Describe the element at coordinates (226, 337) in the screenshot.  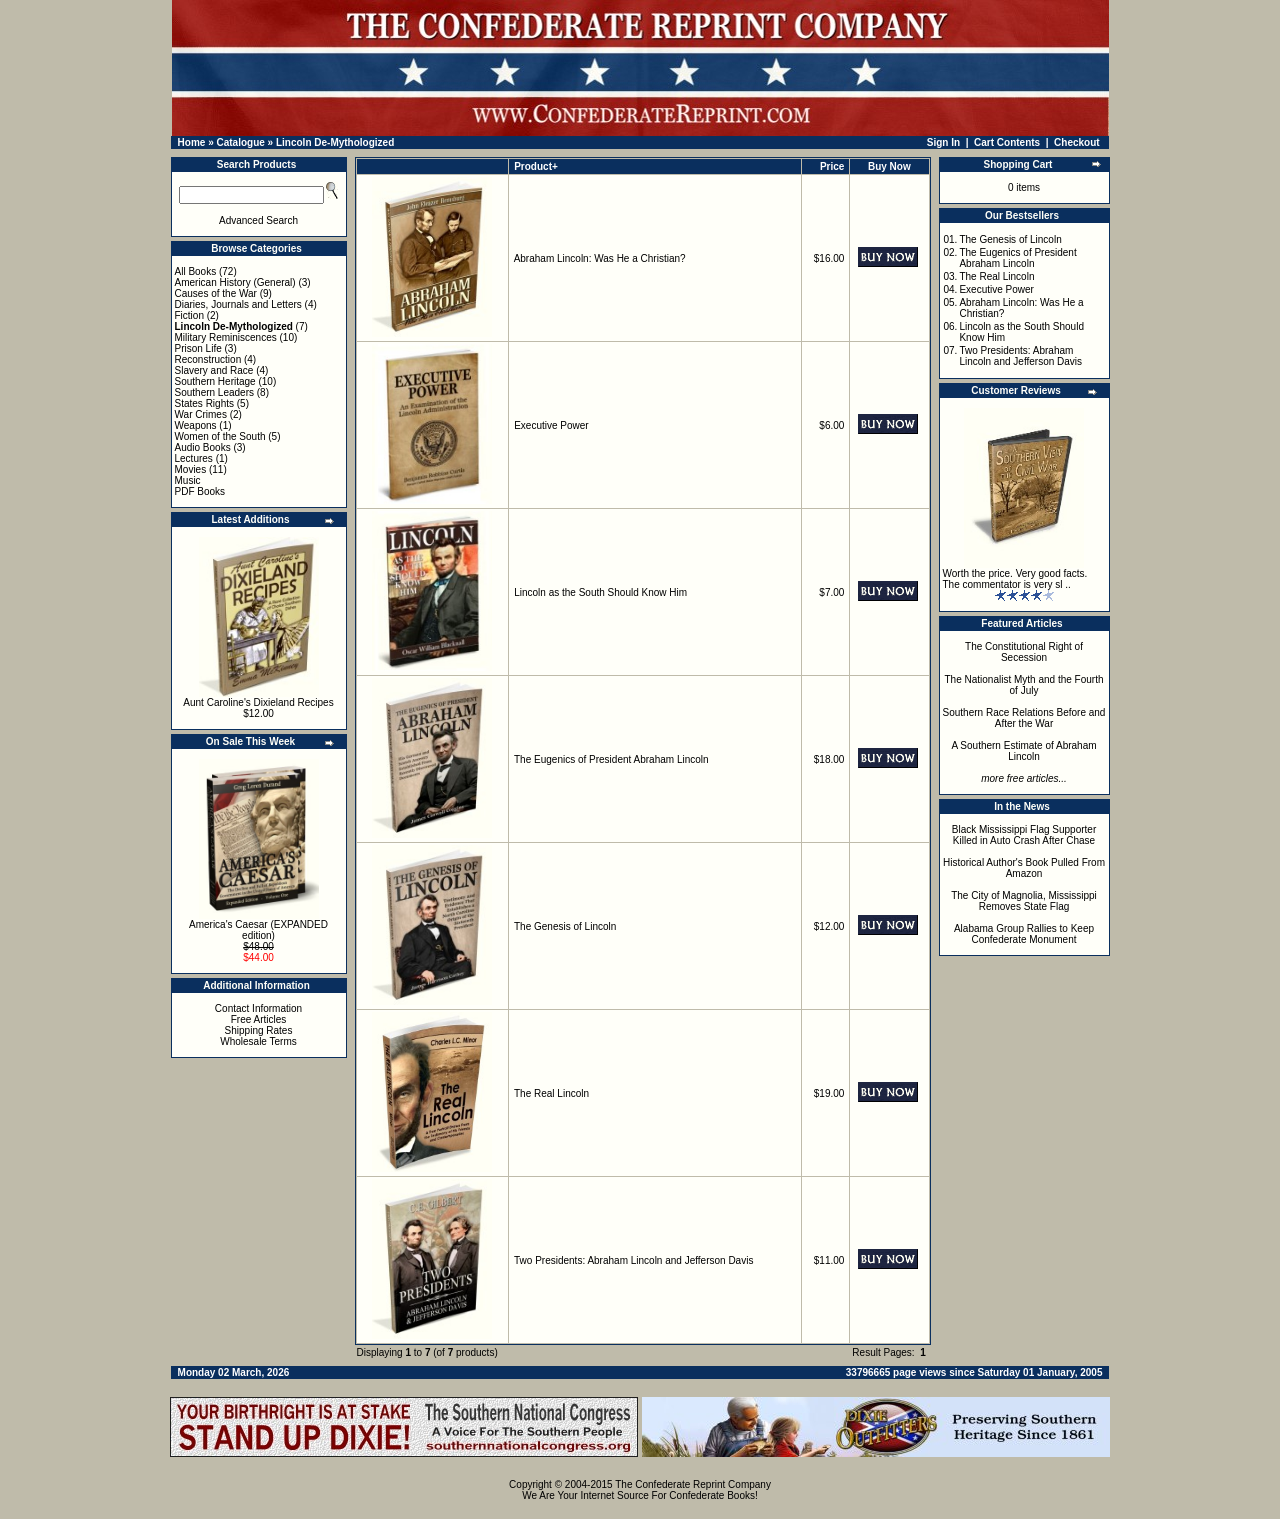
I see `Military Reminiscences` at that location.